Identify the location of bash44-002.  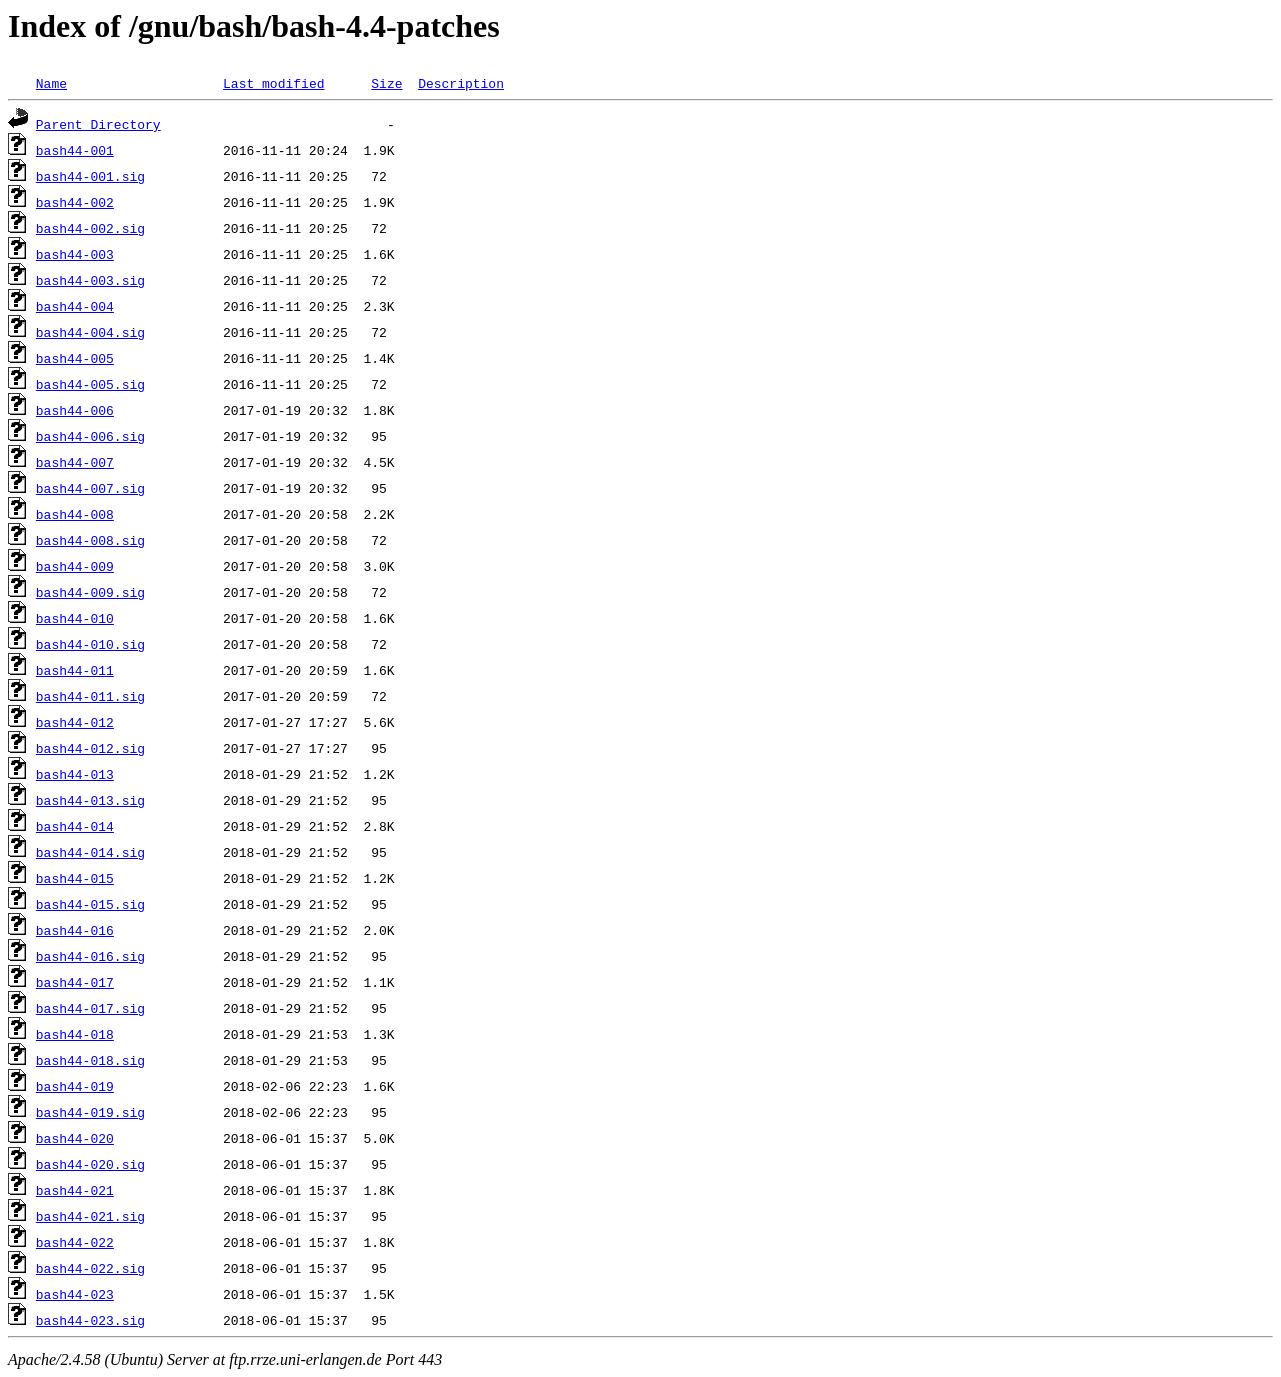
(75, 202).